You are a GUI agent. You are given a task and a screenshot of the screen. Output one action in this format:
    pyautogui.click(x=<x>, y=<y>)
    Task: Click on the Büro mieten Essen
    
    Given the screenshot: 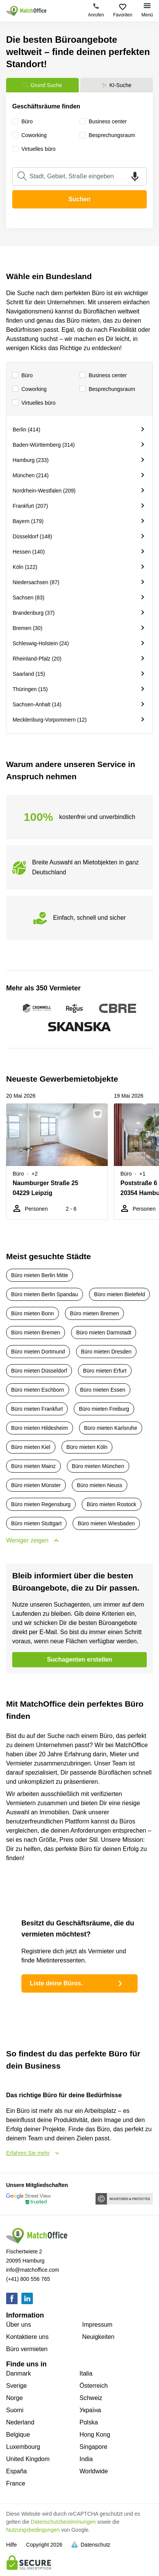 What is the action you would take?
    pyautogui.click(x=102, y=1390)
    